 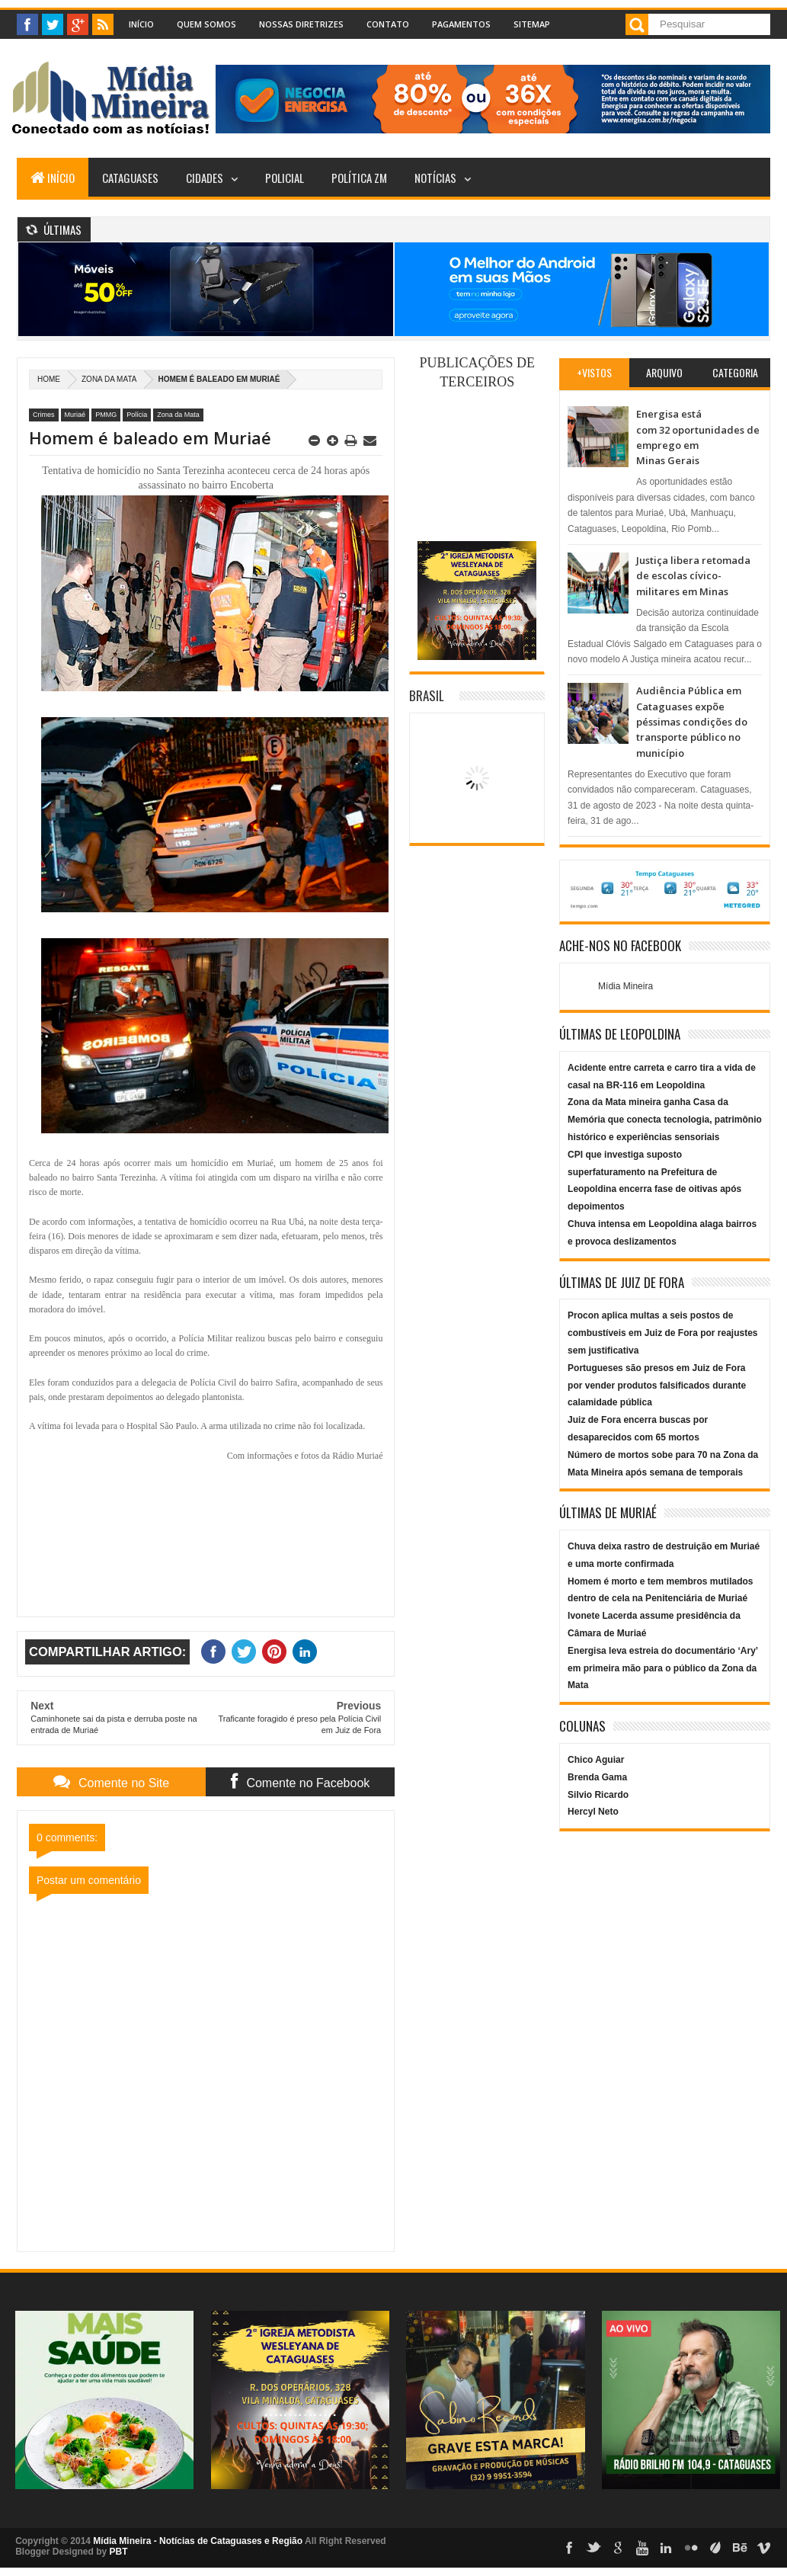 What do you see at coordinates (657, 1385) in the screenshot?
I see `Portugueses são presos em Juiz de Fora por vender produtos falsificados durante calamidade pública` at bounding box center [657, 1385].